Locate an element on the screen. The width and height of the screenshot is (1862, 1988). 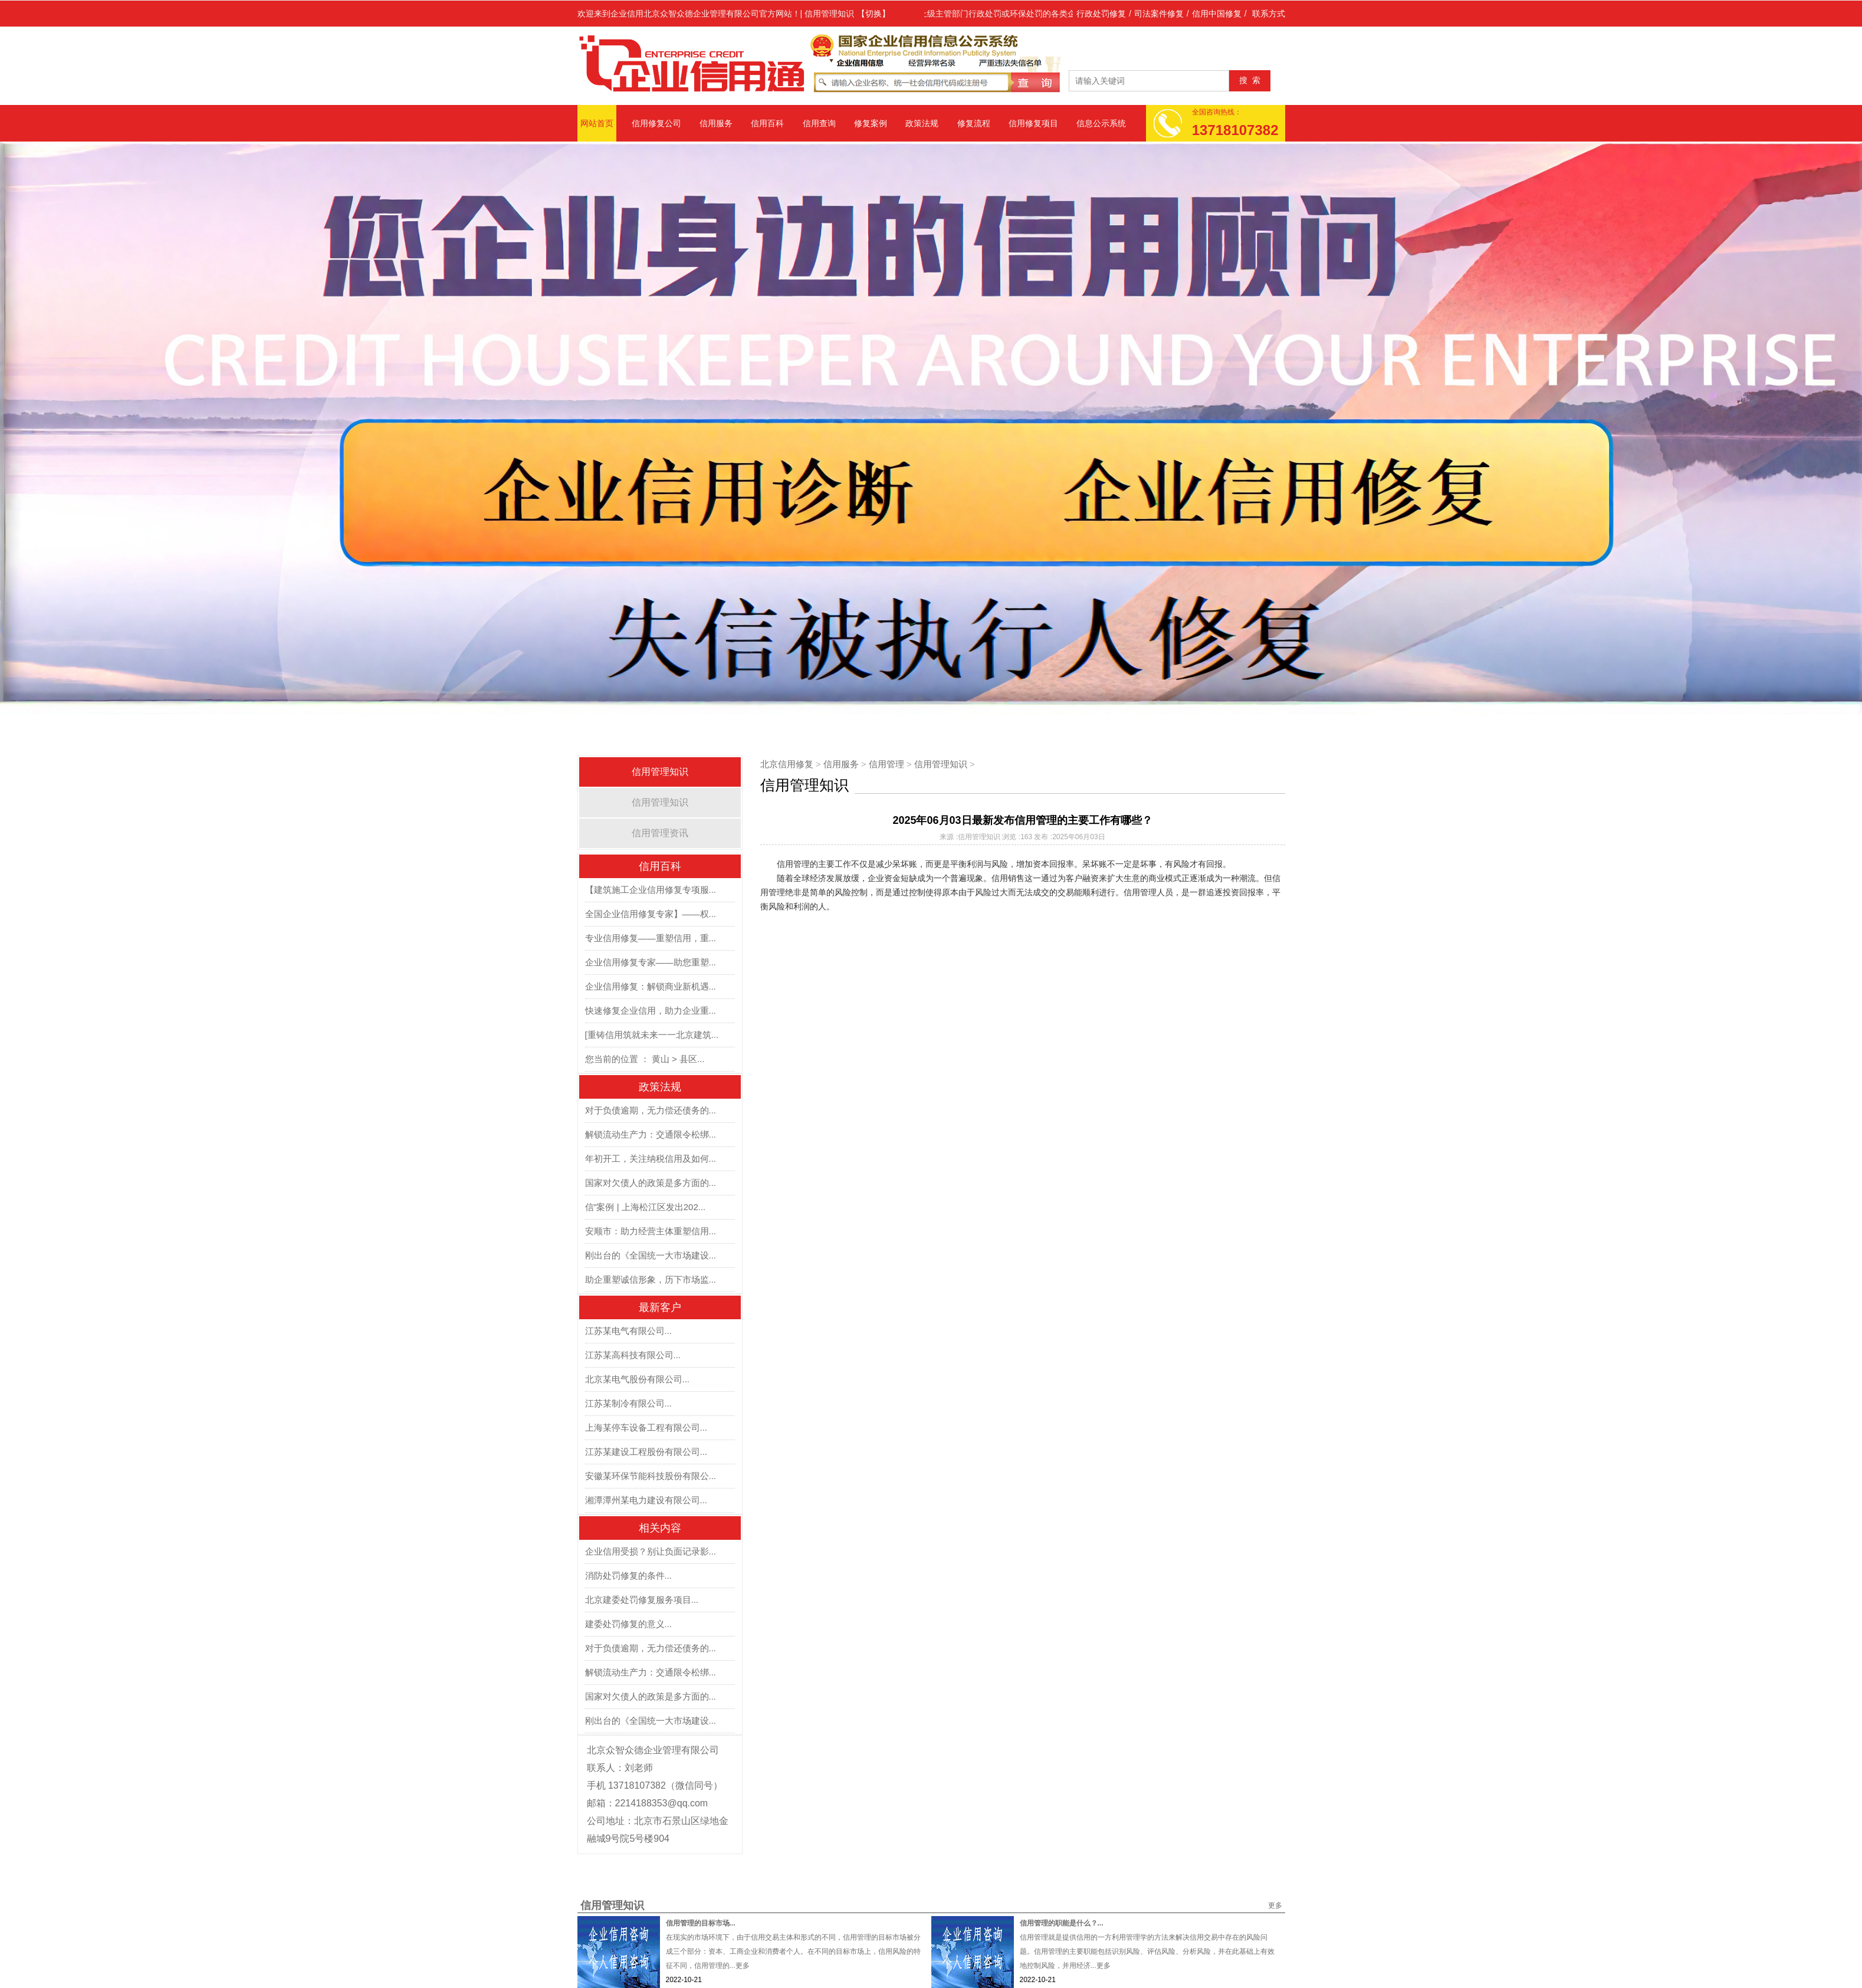
助企重塑诚信形象，历下市场监... is located at coordinates (651, 1279).